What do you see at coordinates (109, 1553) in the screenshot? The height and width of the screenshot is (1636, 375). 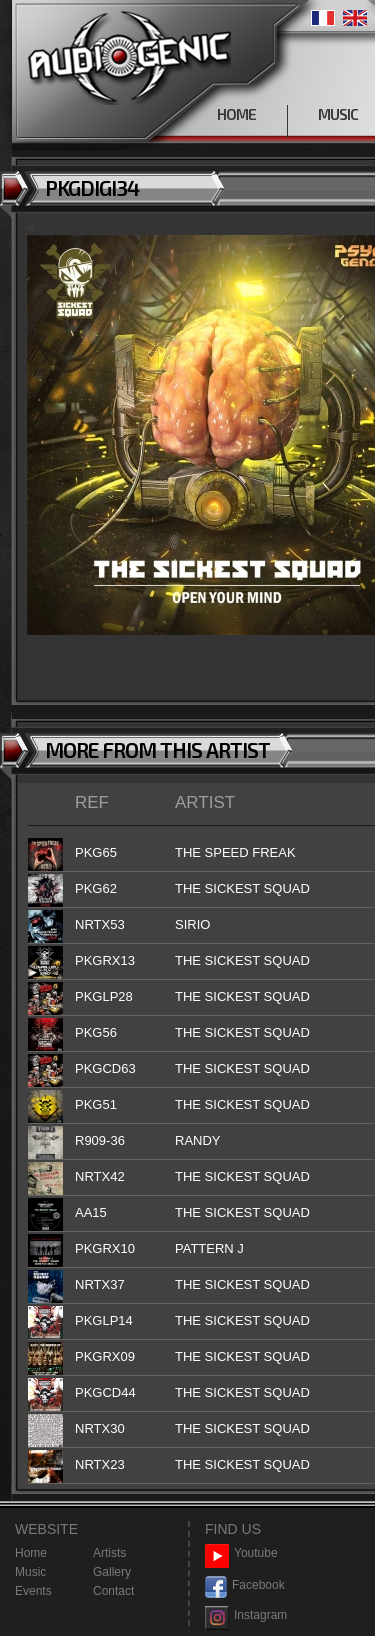 I see `Artists` at bounding box center [109, 1553].